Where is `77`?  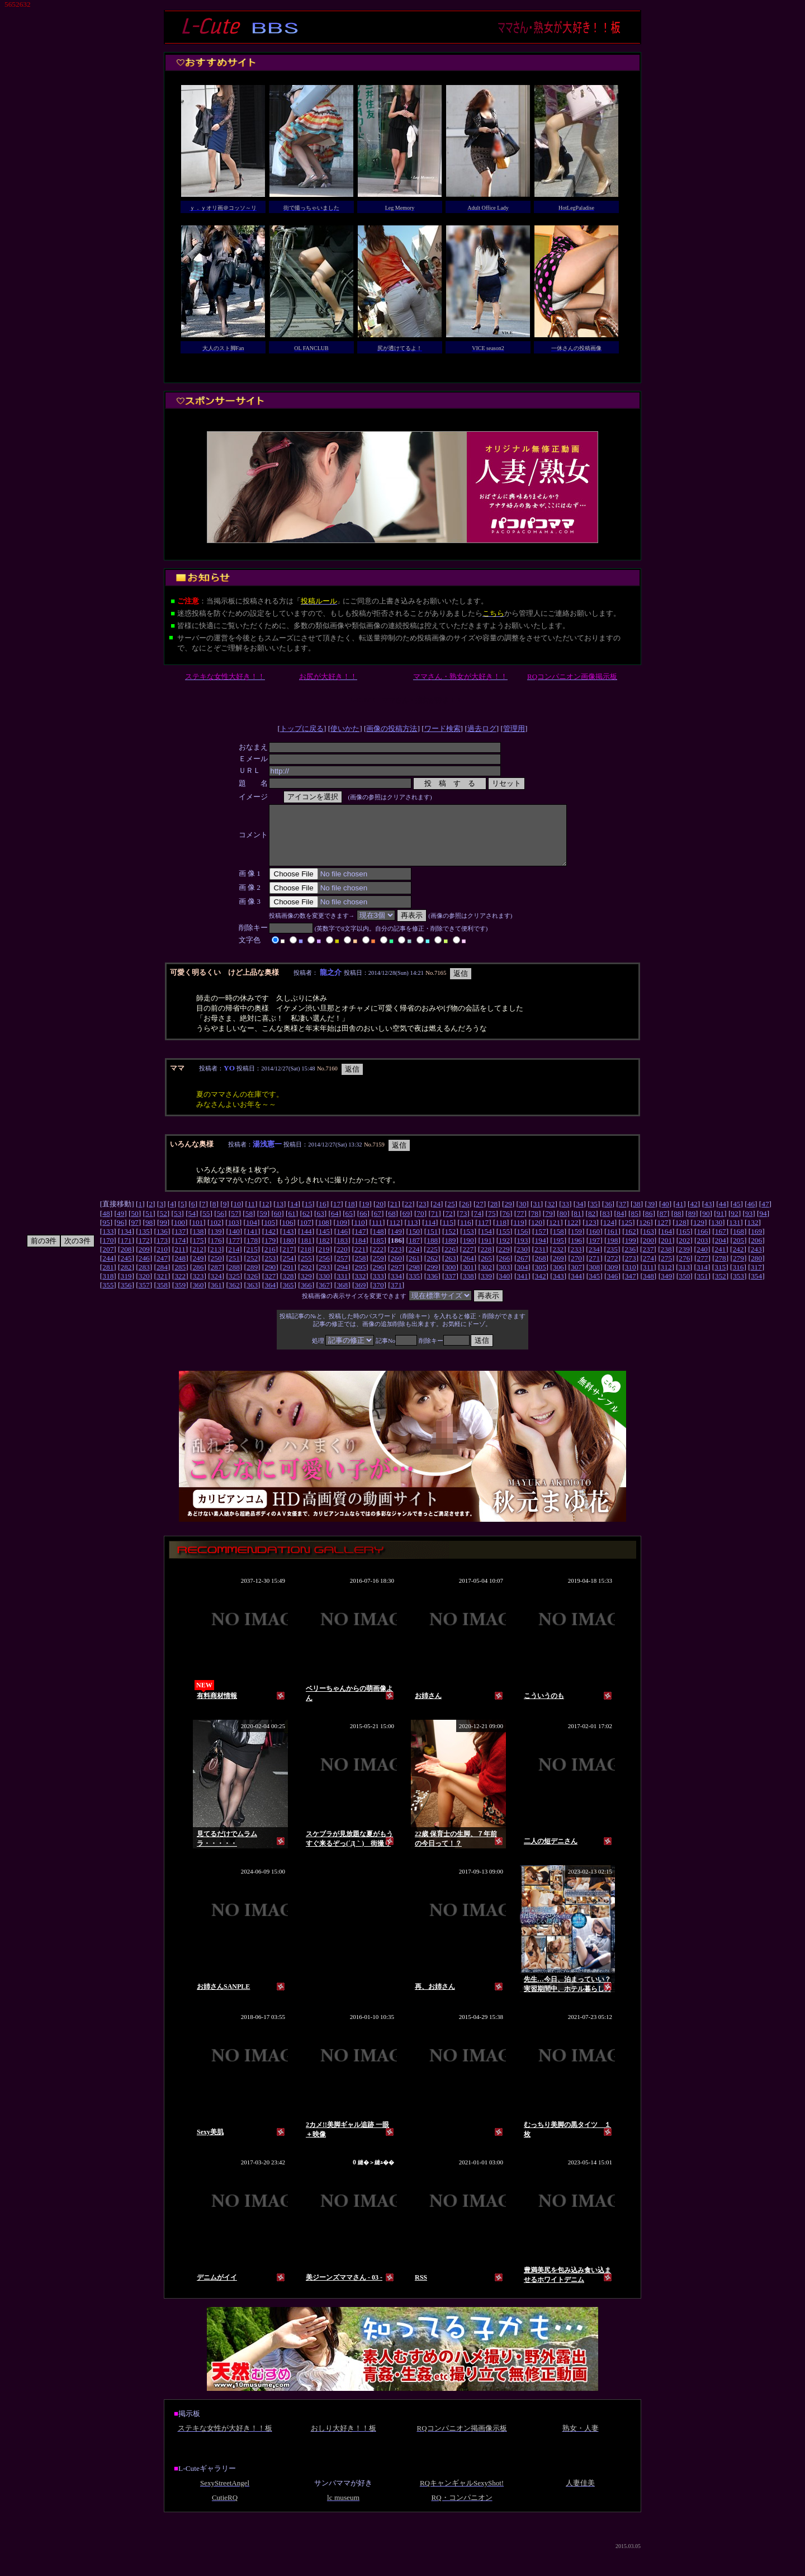
77 is located at coordinates (520, 1225).